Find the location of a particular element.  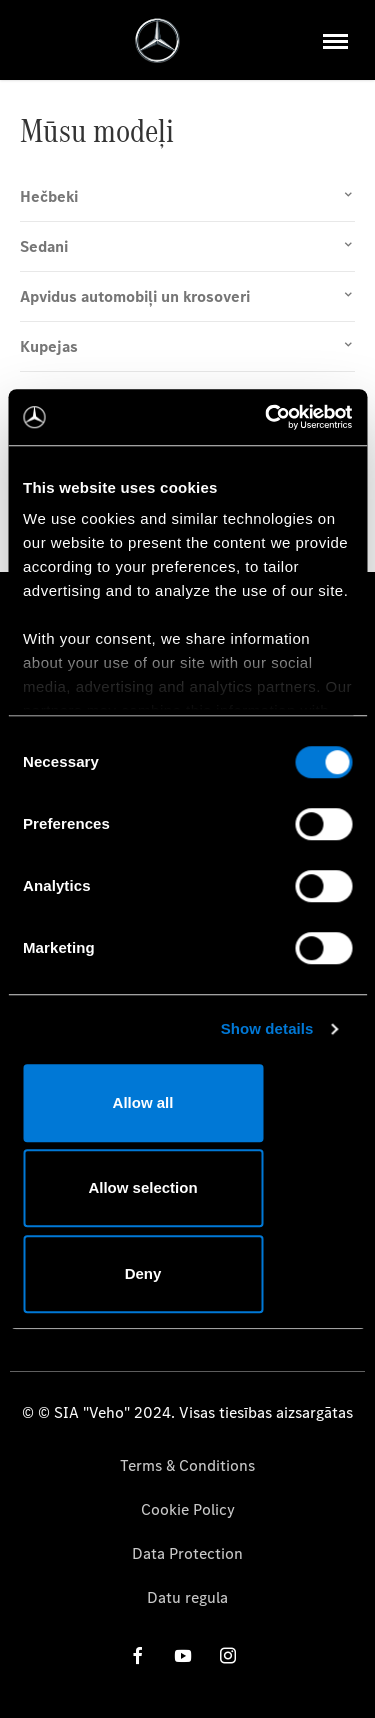

Show details is located at coordinates (267, 1028).